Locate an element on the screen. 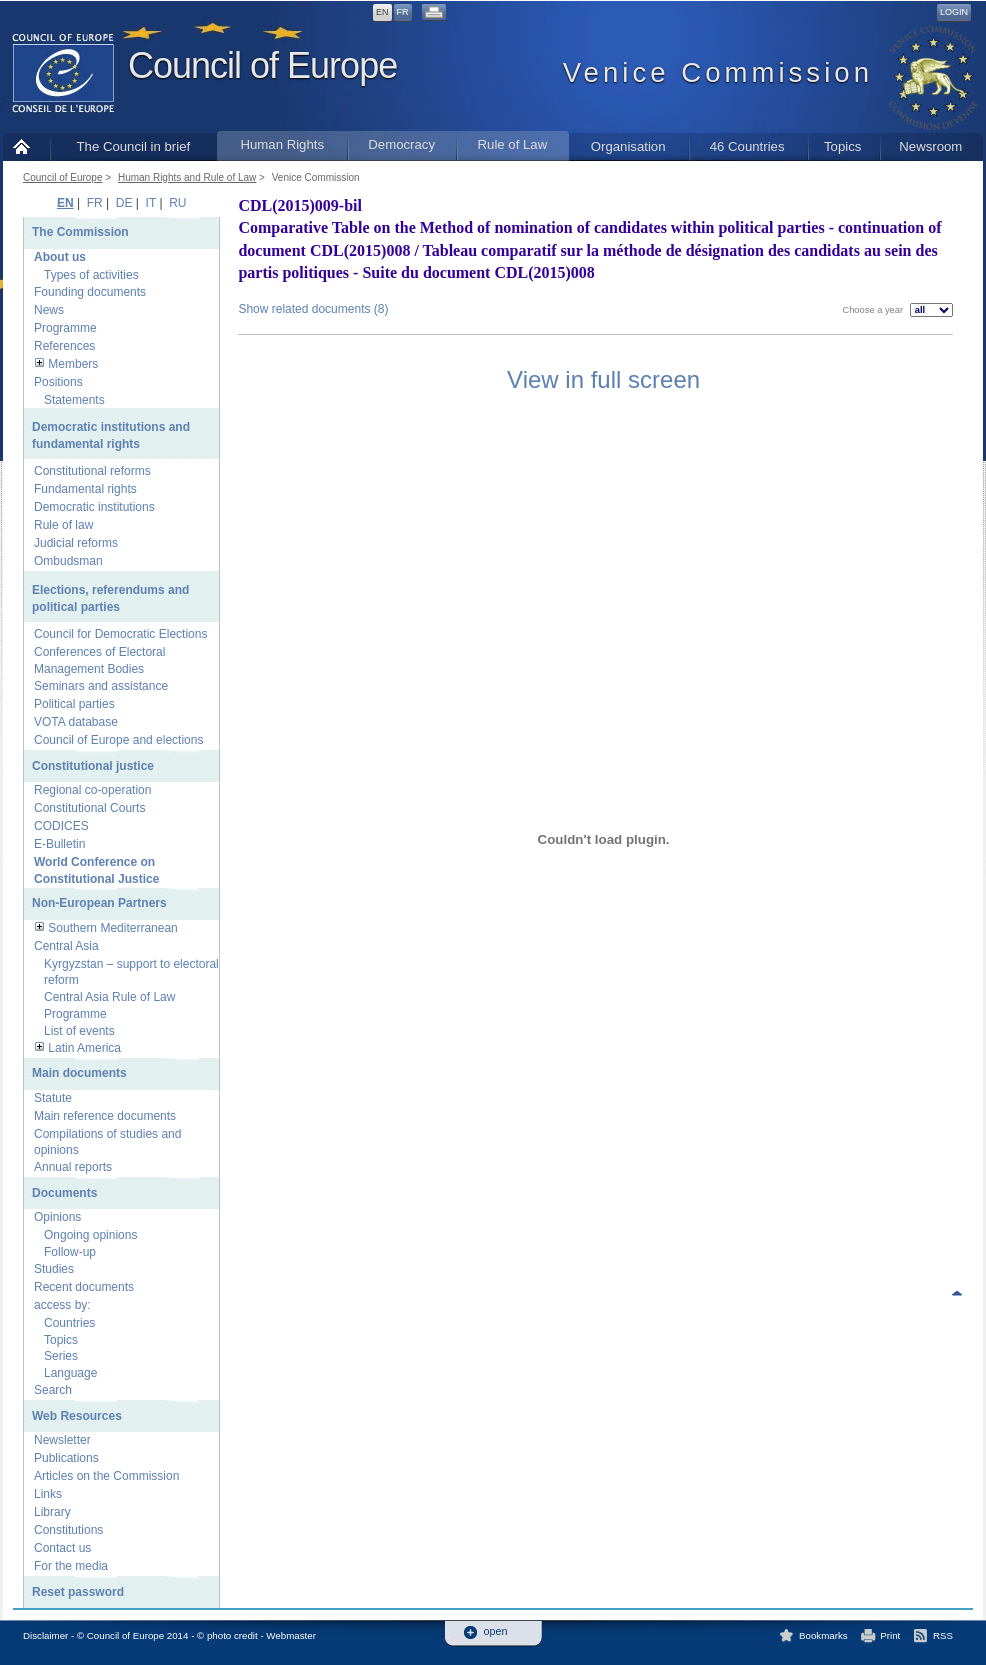 The height and width of the screenshot is (1665, 986). E-Bulletin is located at coordinates (59, 844).